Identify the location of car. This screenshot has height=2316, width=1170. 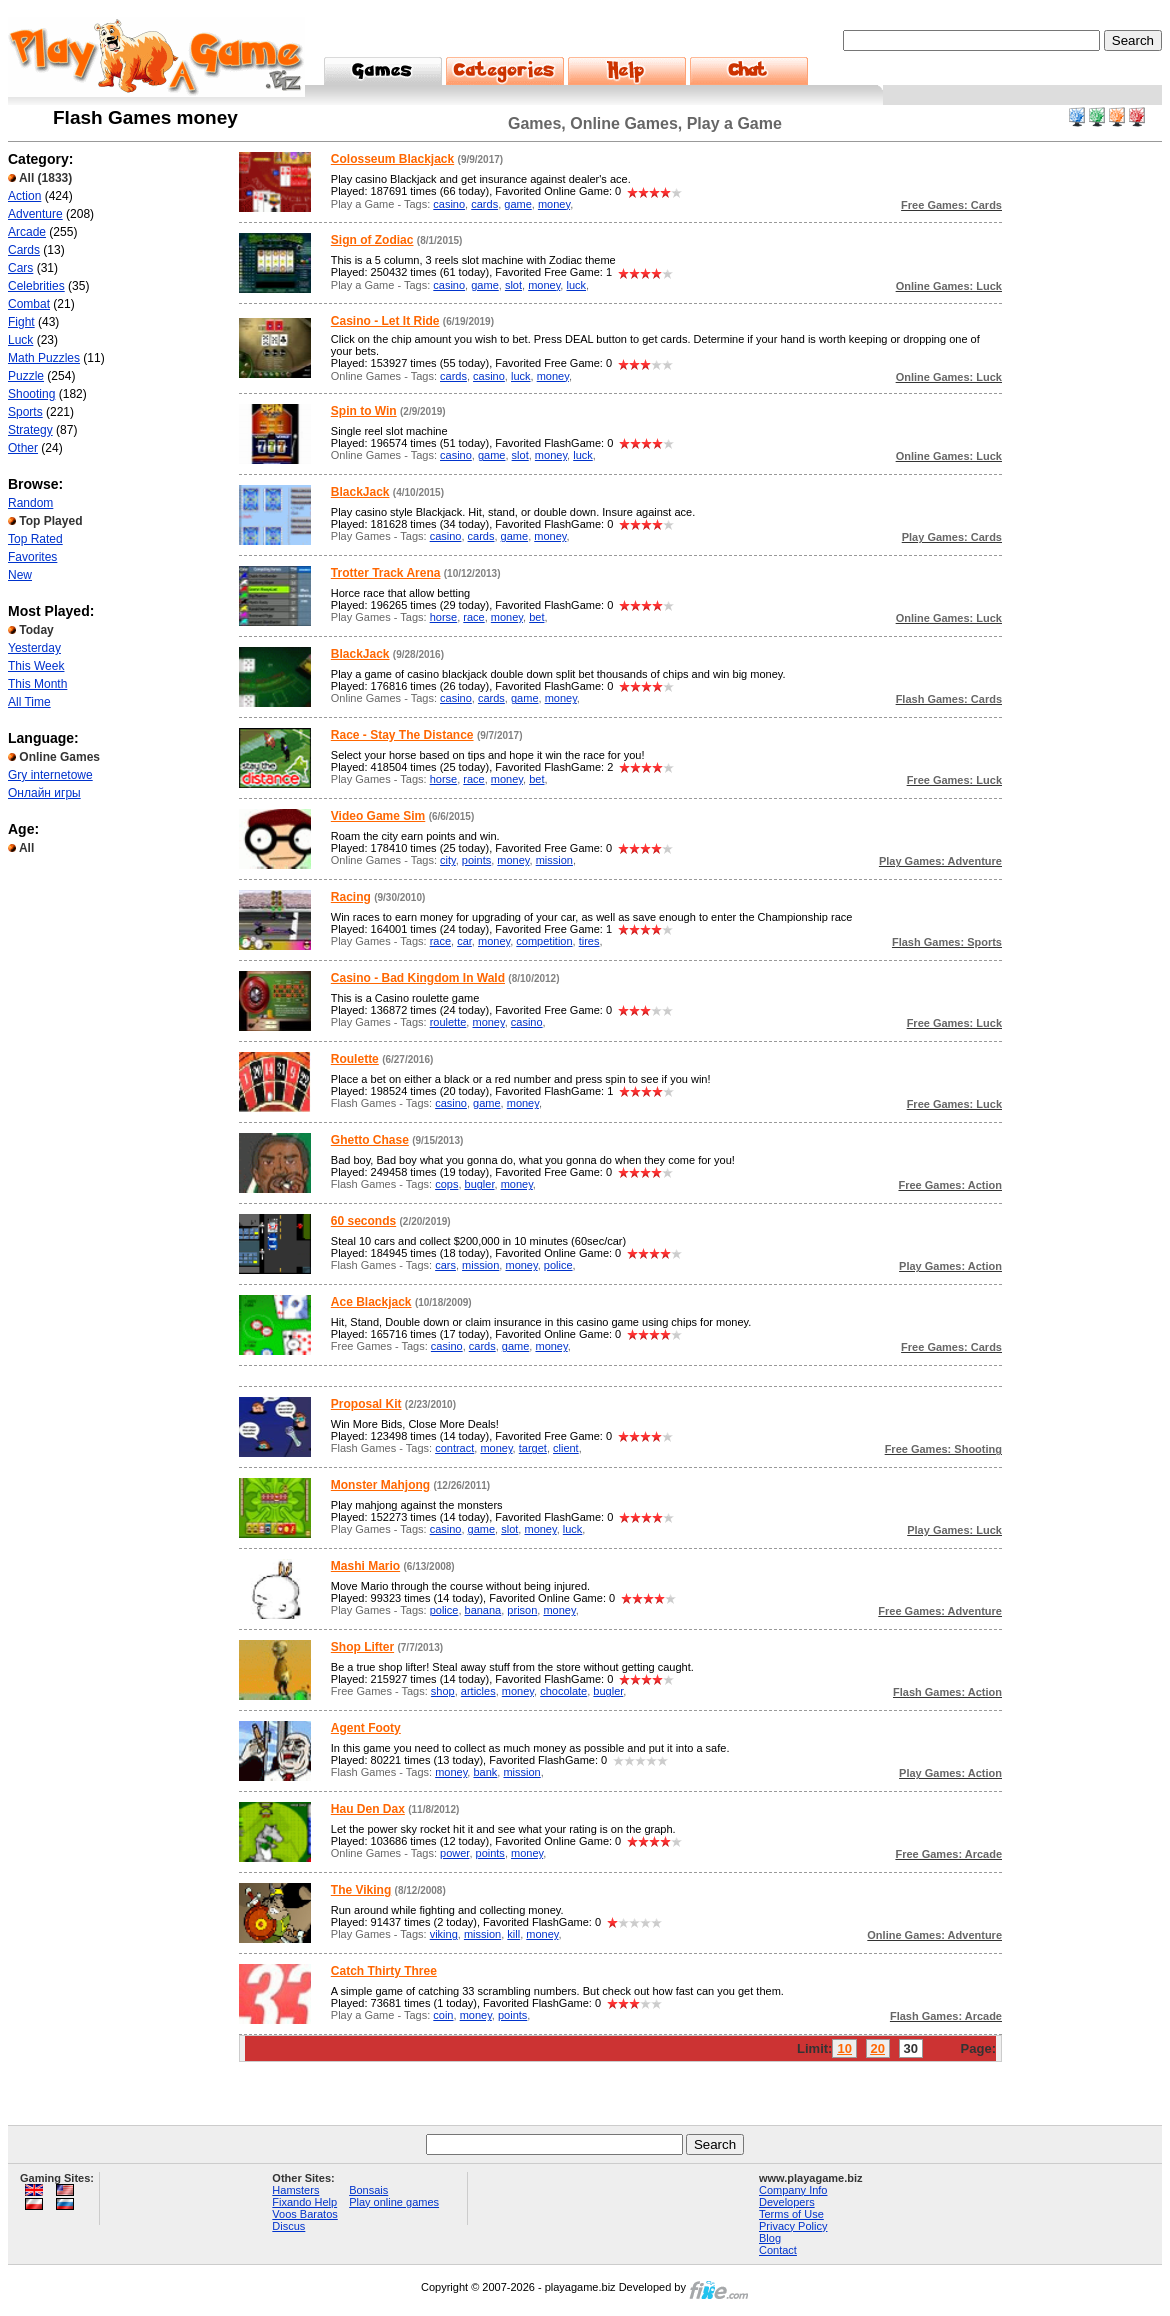
(464, 941).